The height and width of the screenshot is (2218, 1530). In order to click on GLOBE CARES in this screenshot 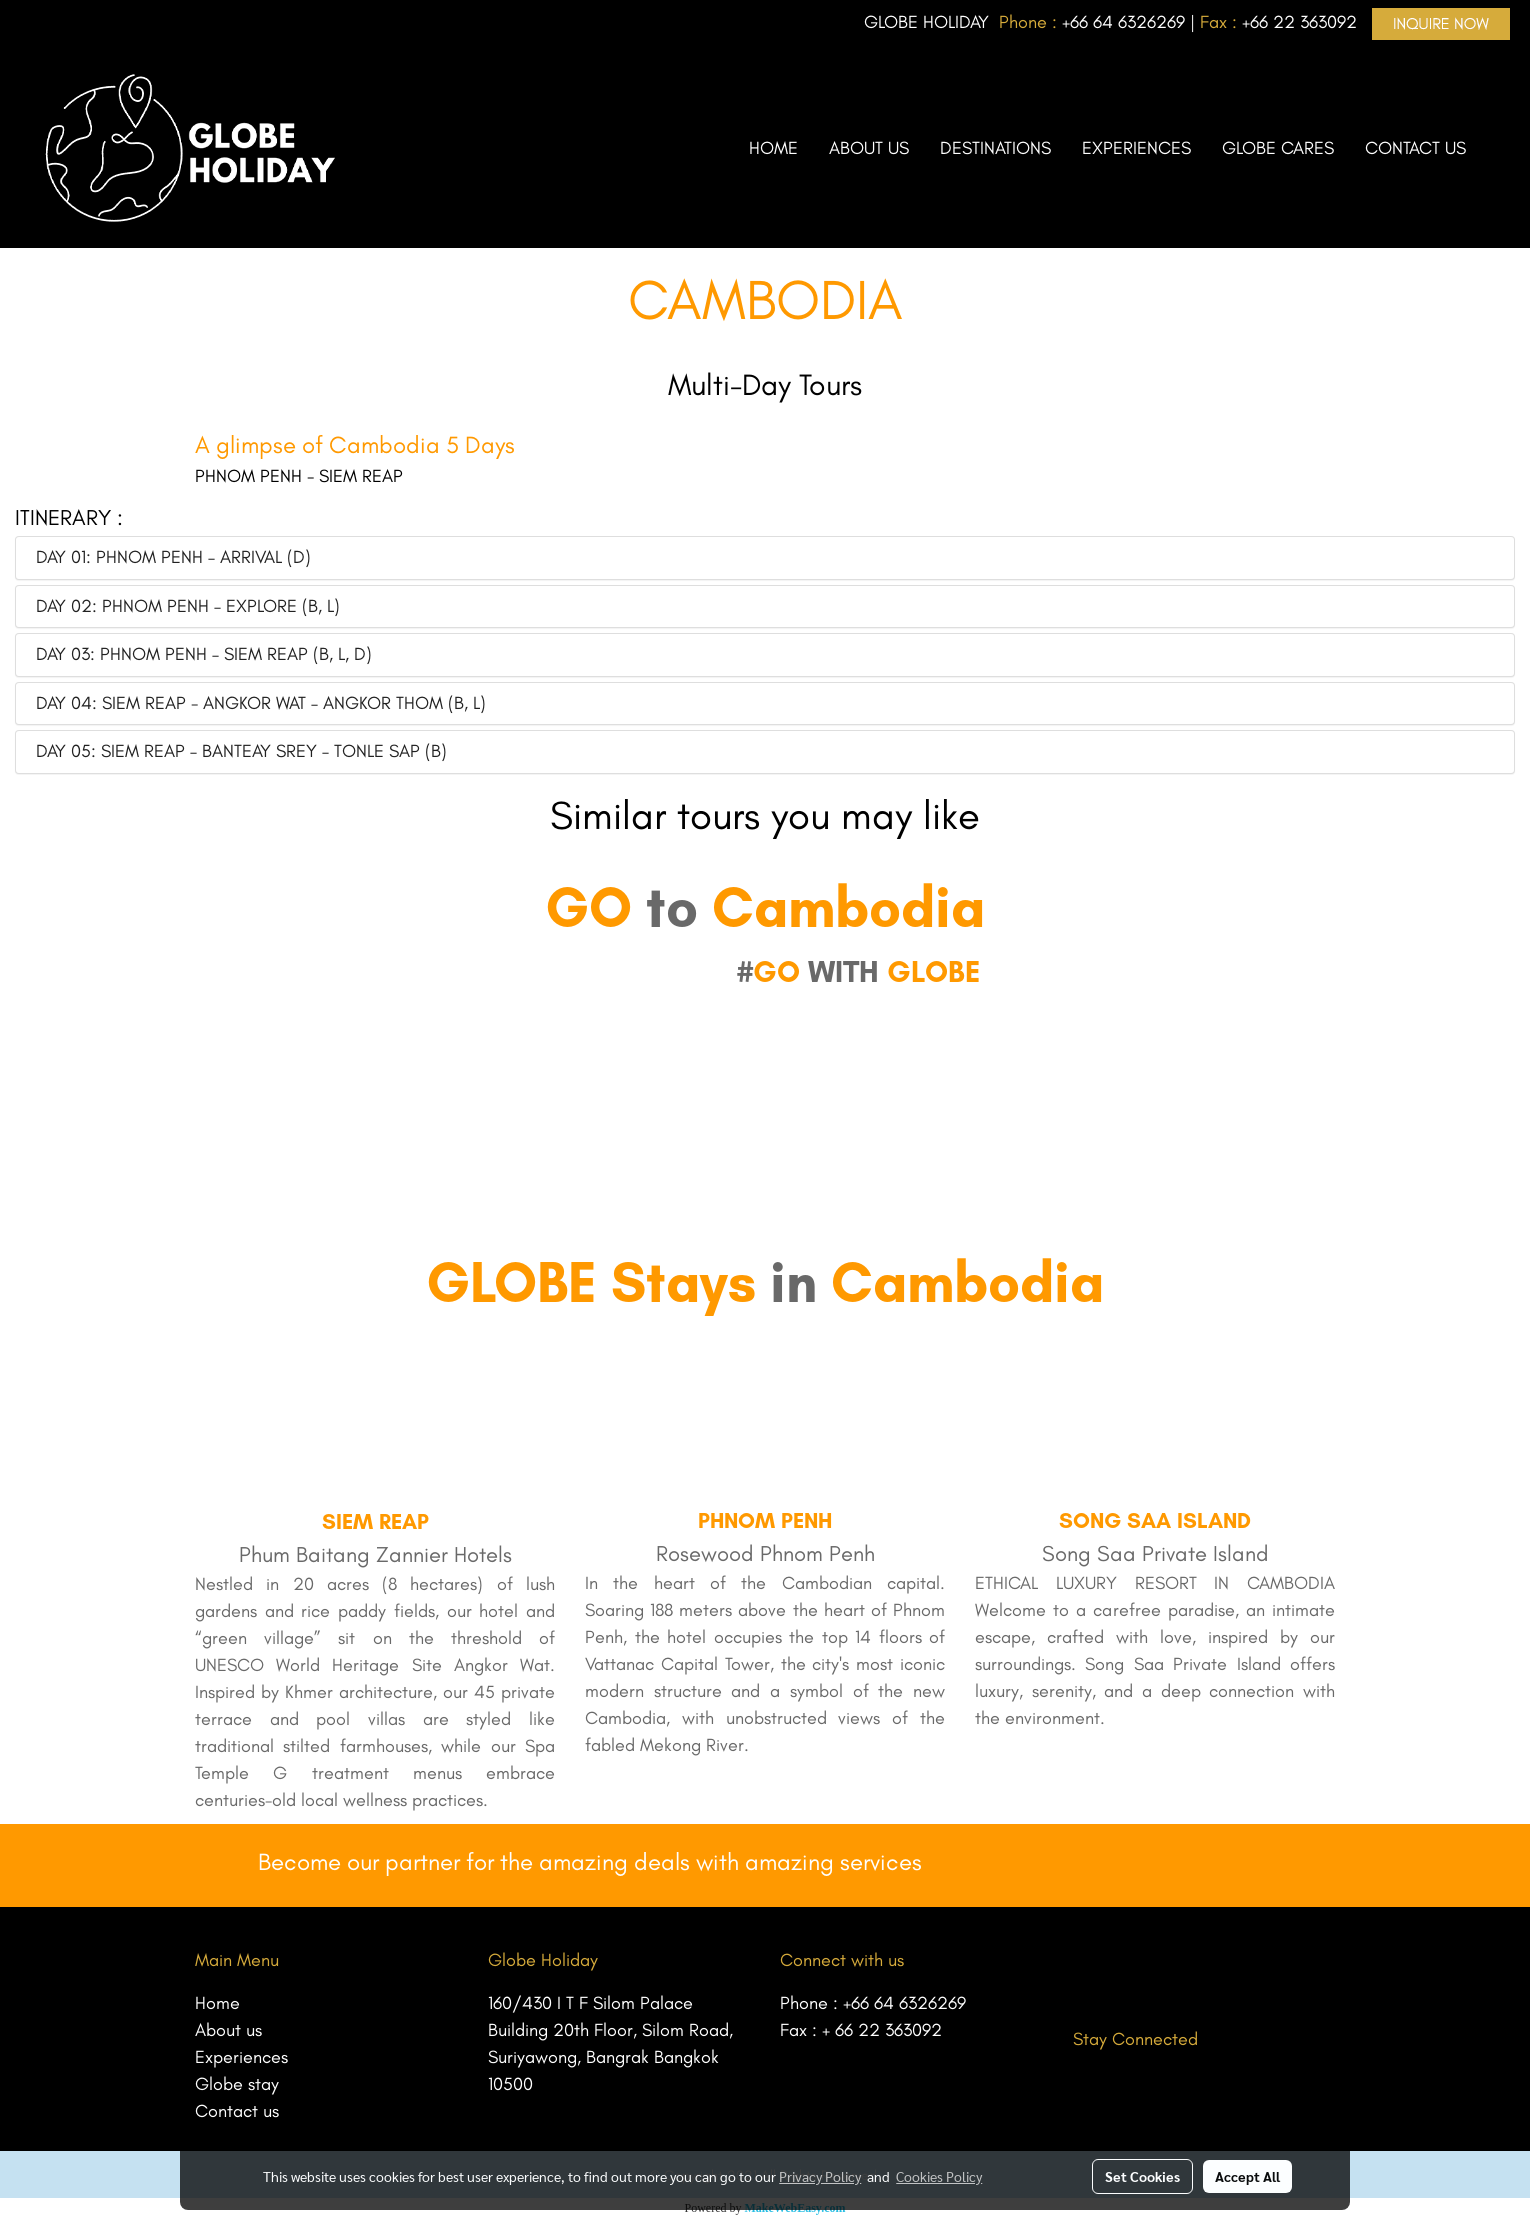, I will do `click(1278, 148)`.